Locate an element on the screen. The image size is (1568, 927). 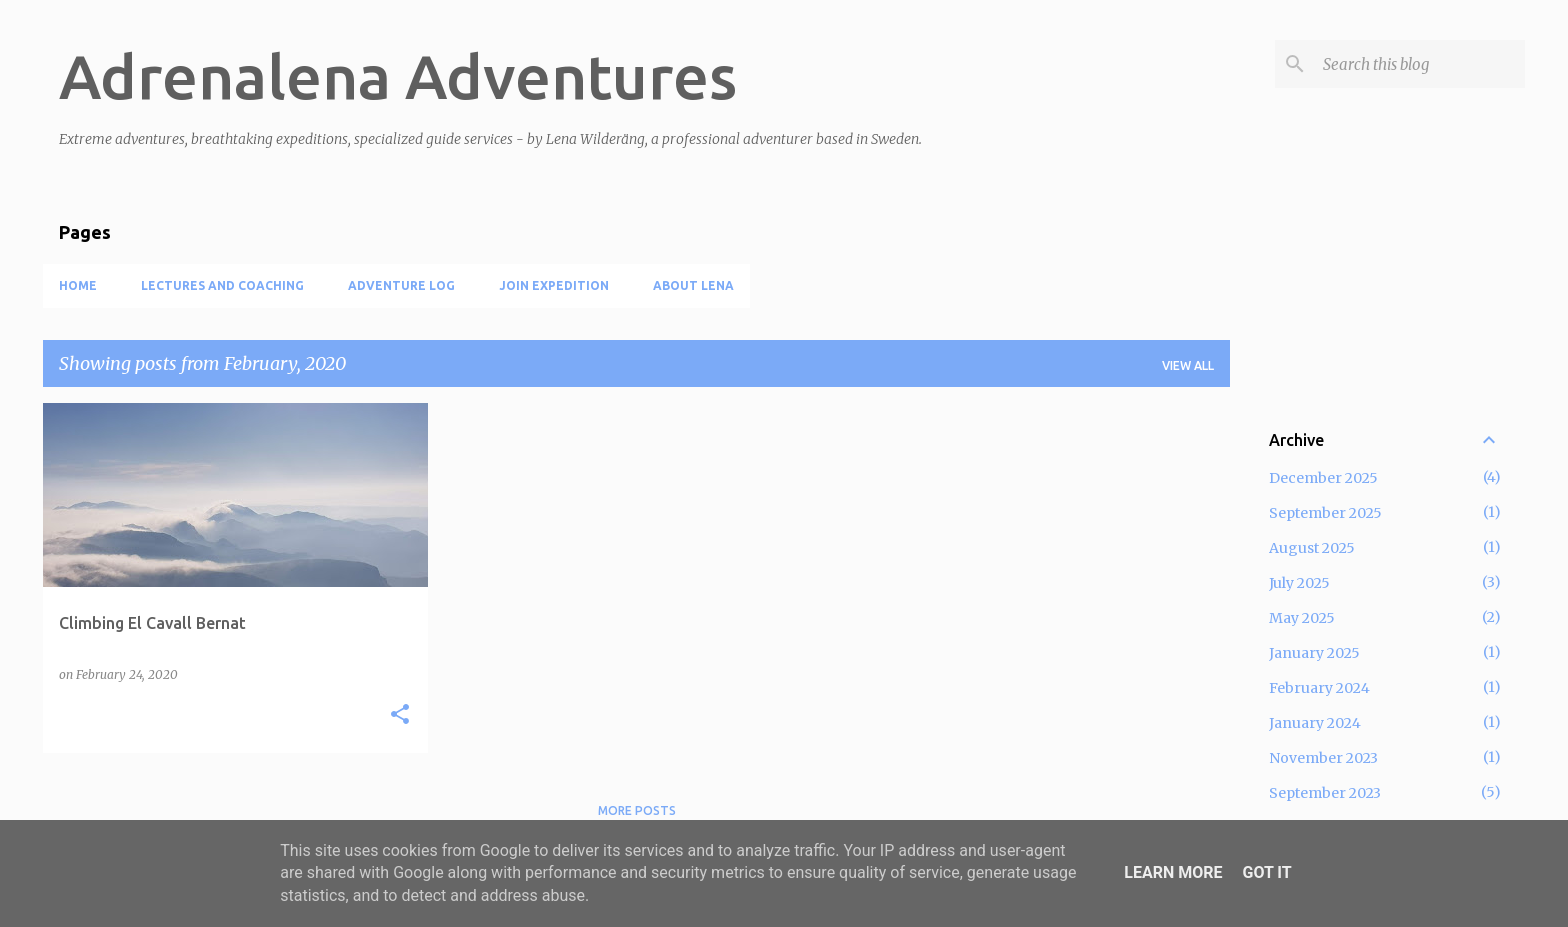
September 2023 is located at coordinates (1325, 793).